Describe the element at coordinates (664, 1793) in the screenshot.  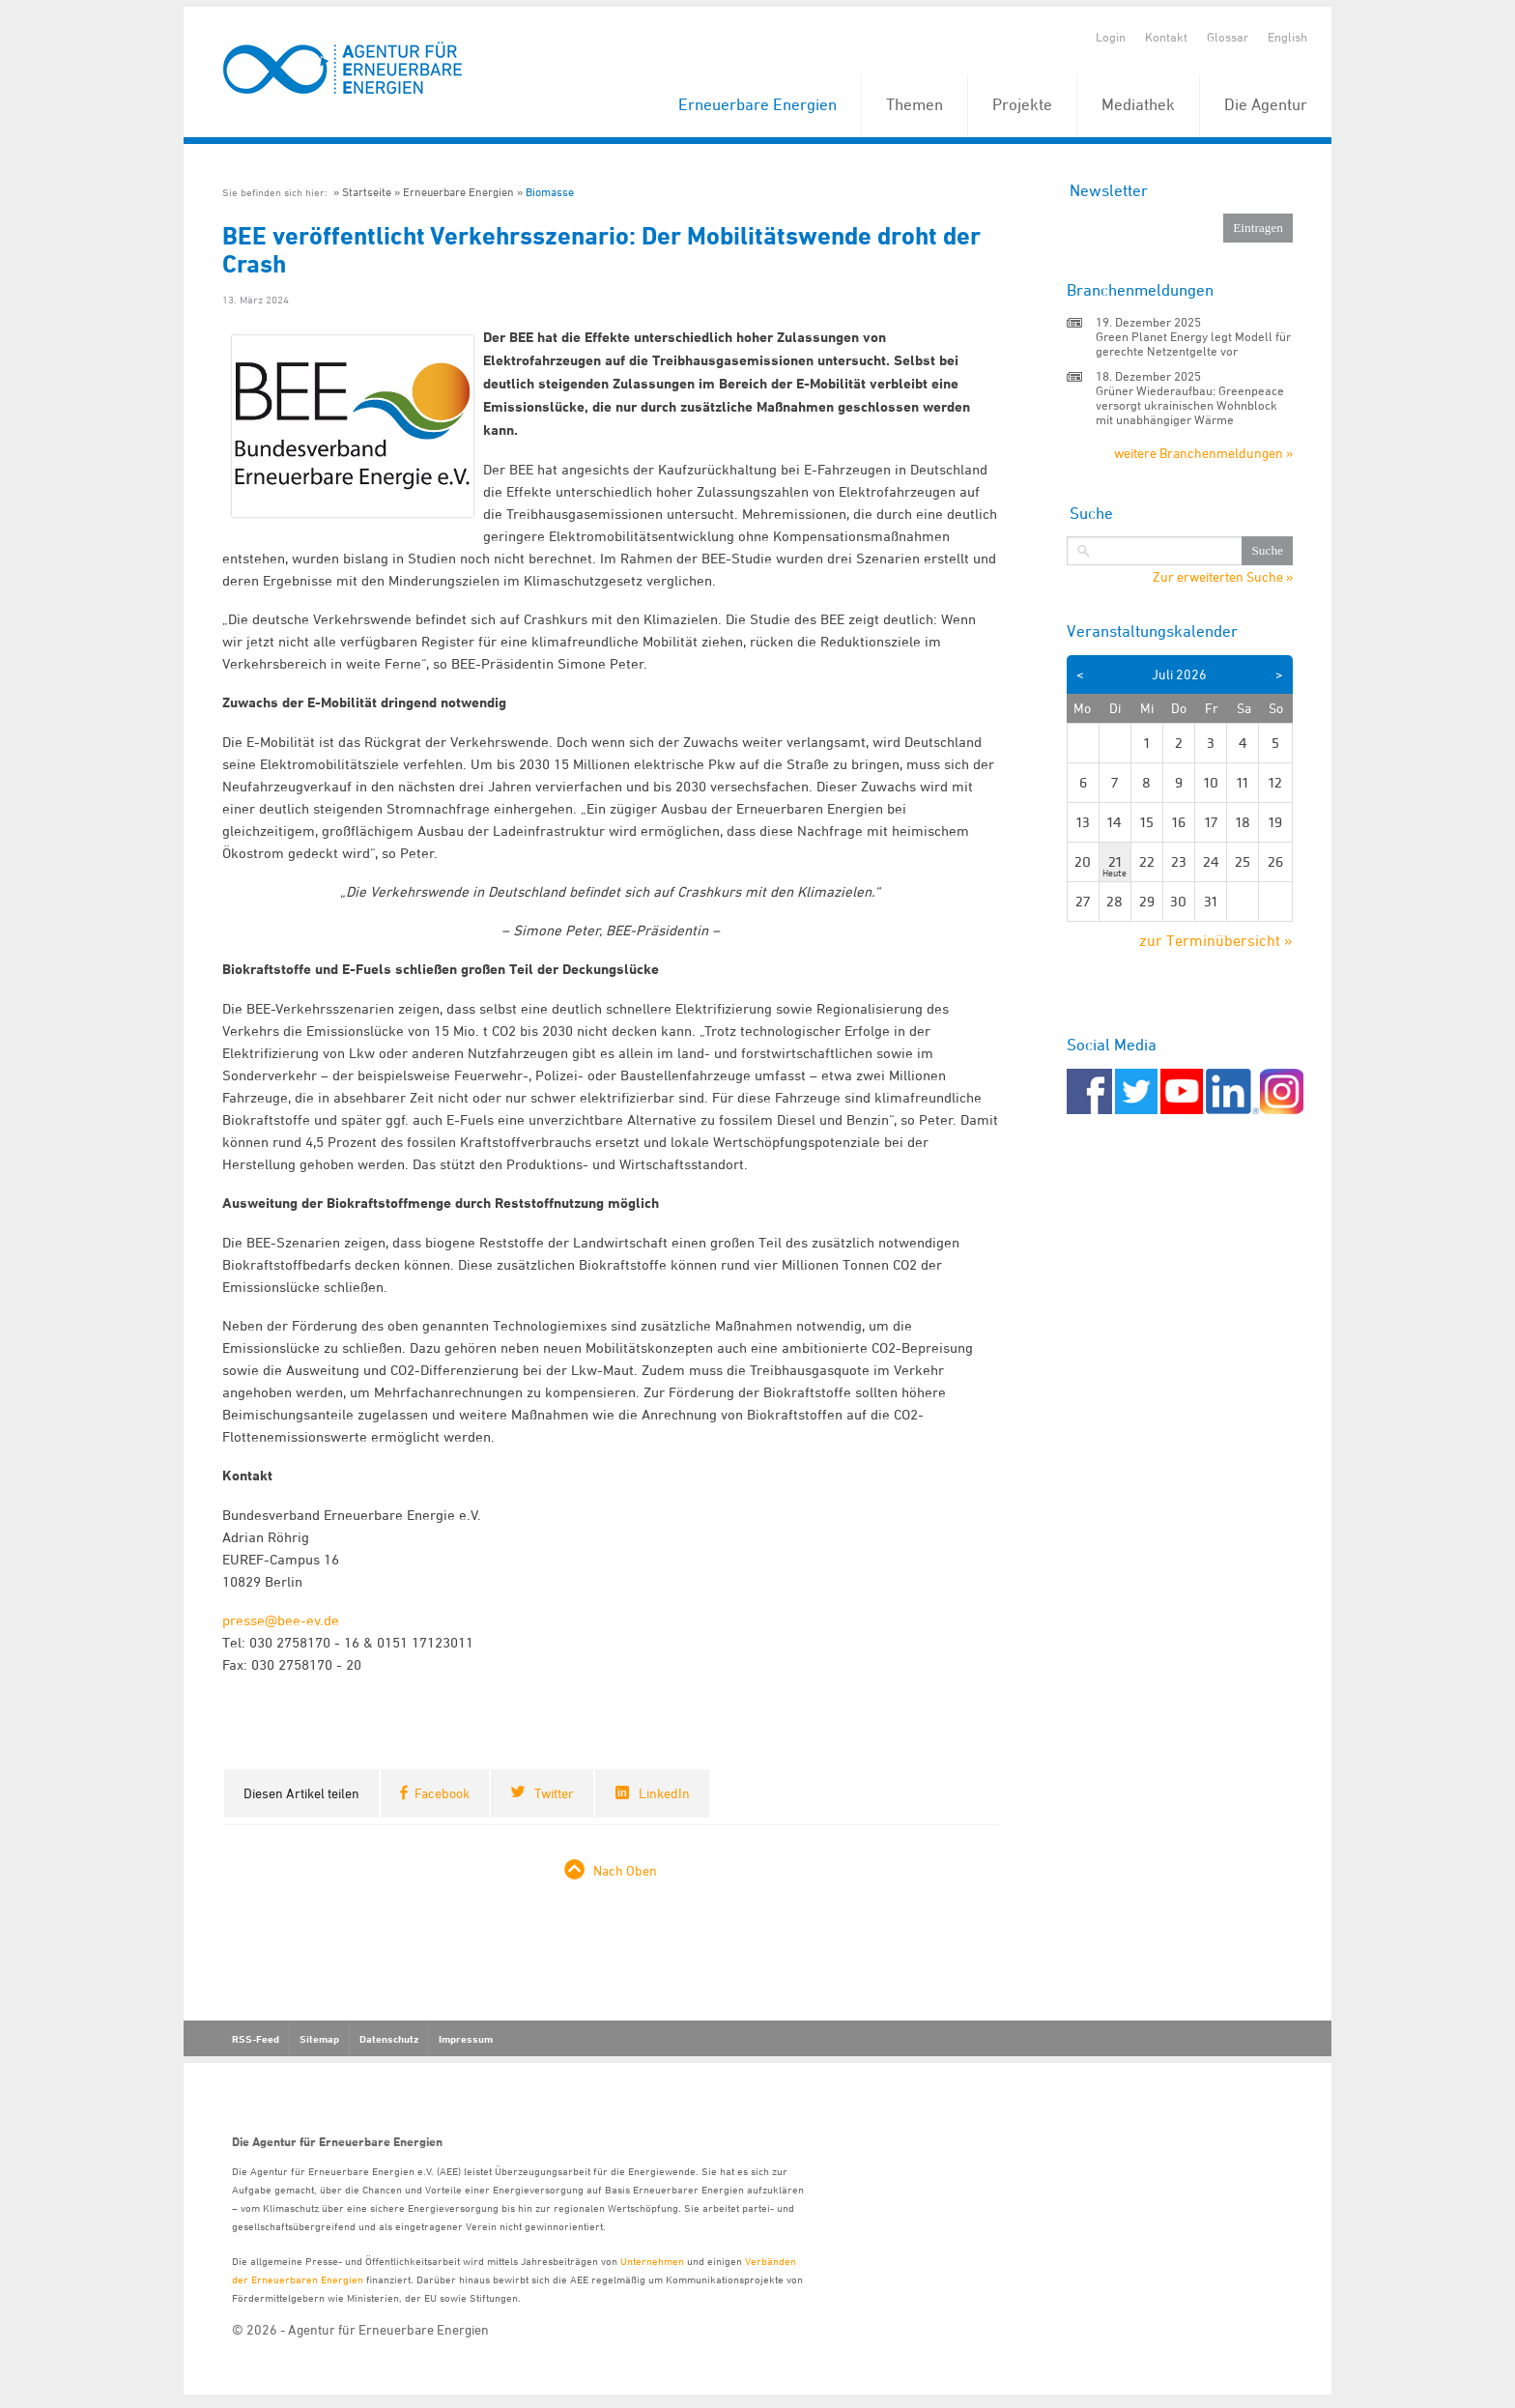
I see `LinkedIn` at that location.